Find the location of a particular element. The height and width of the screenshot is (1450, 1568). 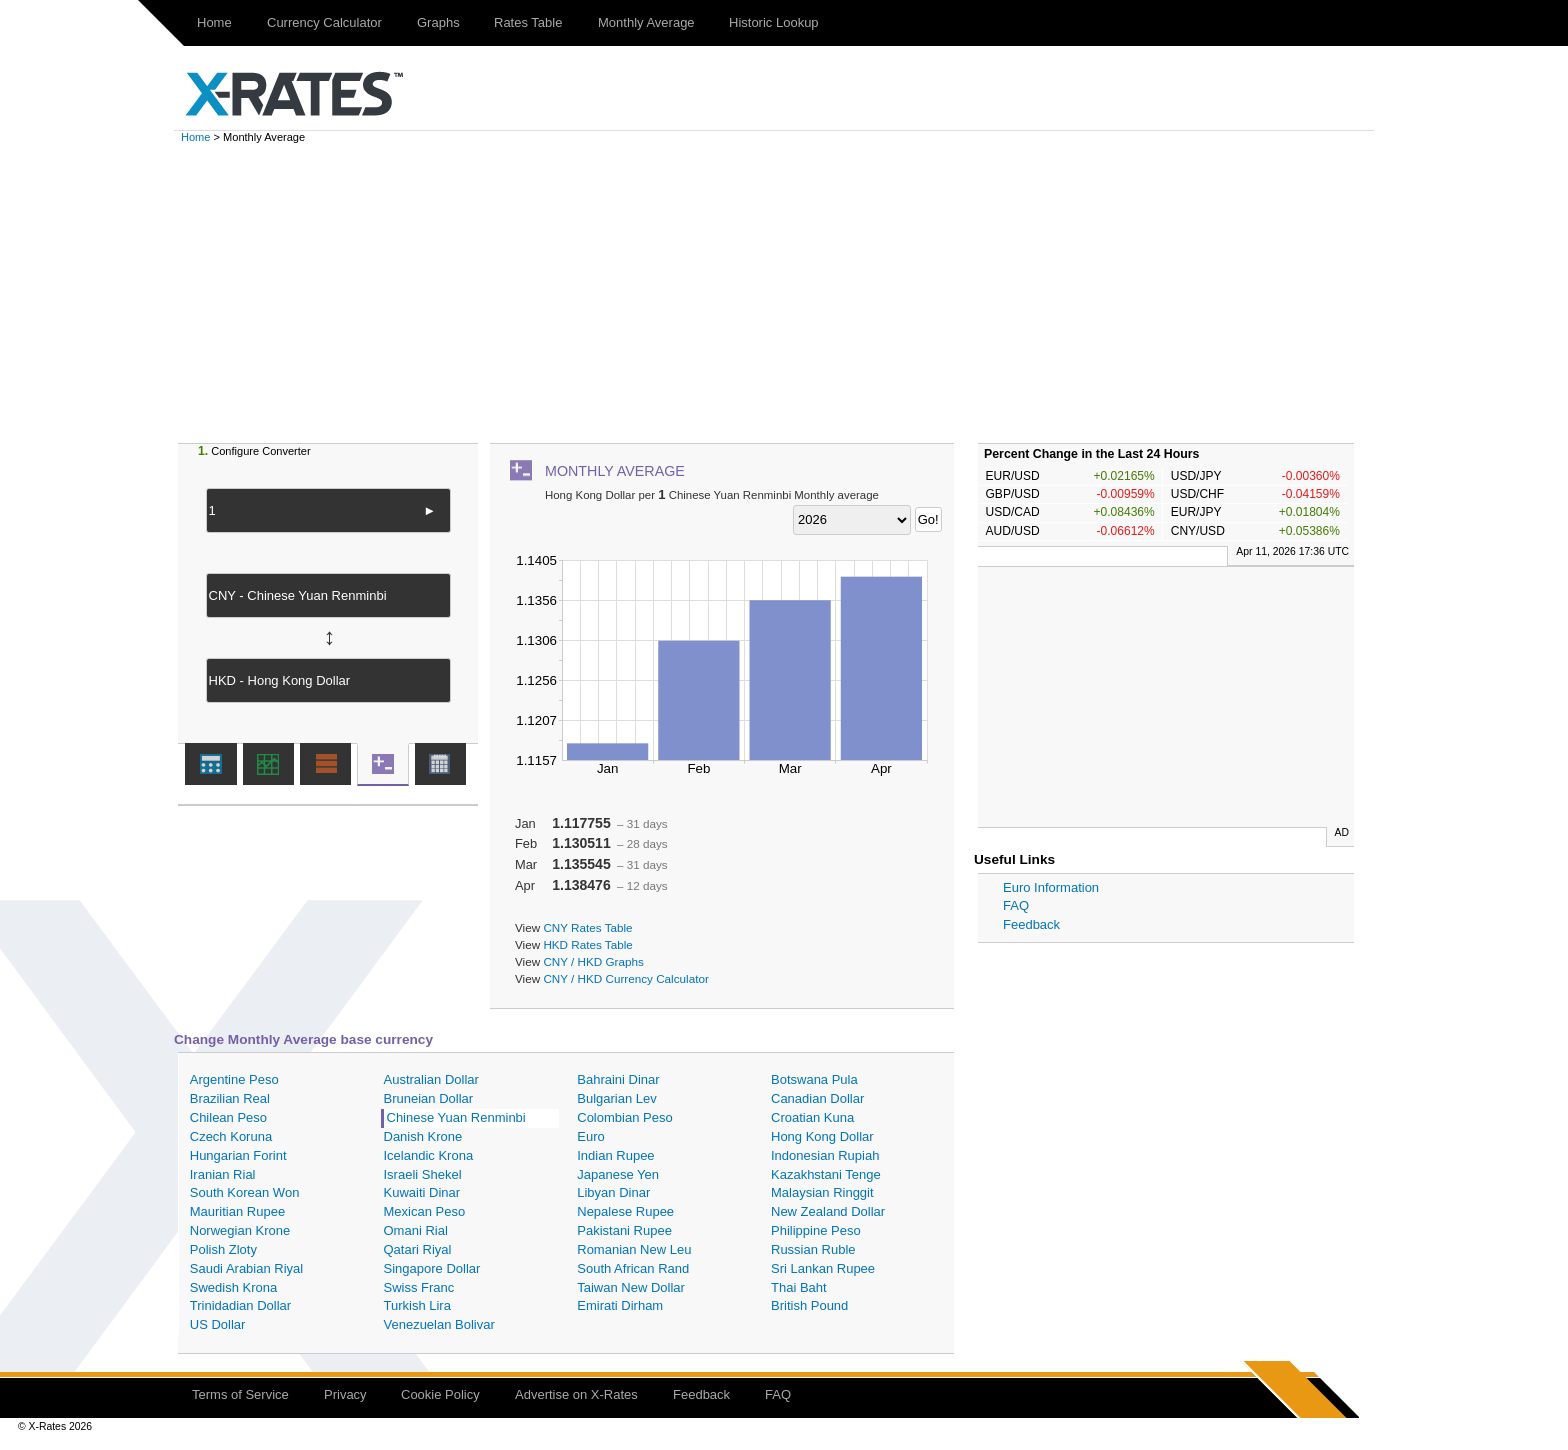

Argentine Peso is located at coordinates (234, 1079).